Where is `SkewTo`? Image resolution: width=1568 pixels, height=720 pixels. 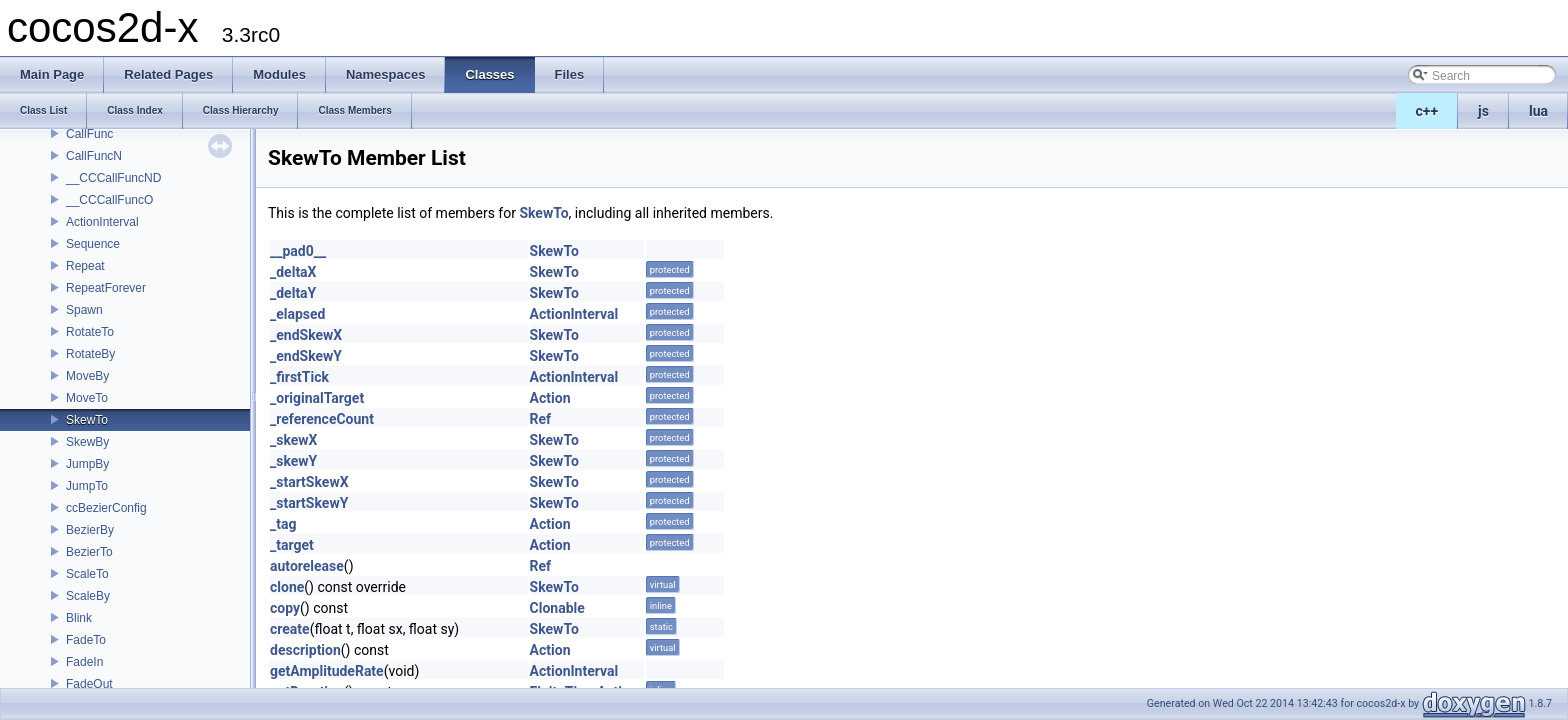 SkewTo is located at coordinates (87, 420).